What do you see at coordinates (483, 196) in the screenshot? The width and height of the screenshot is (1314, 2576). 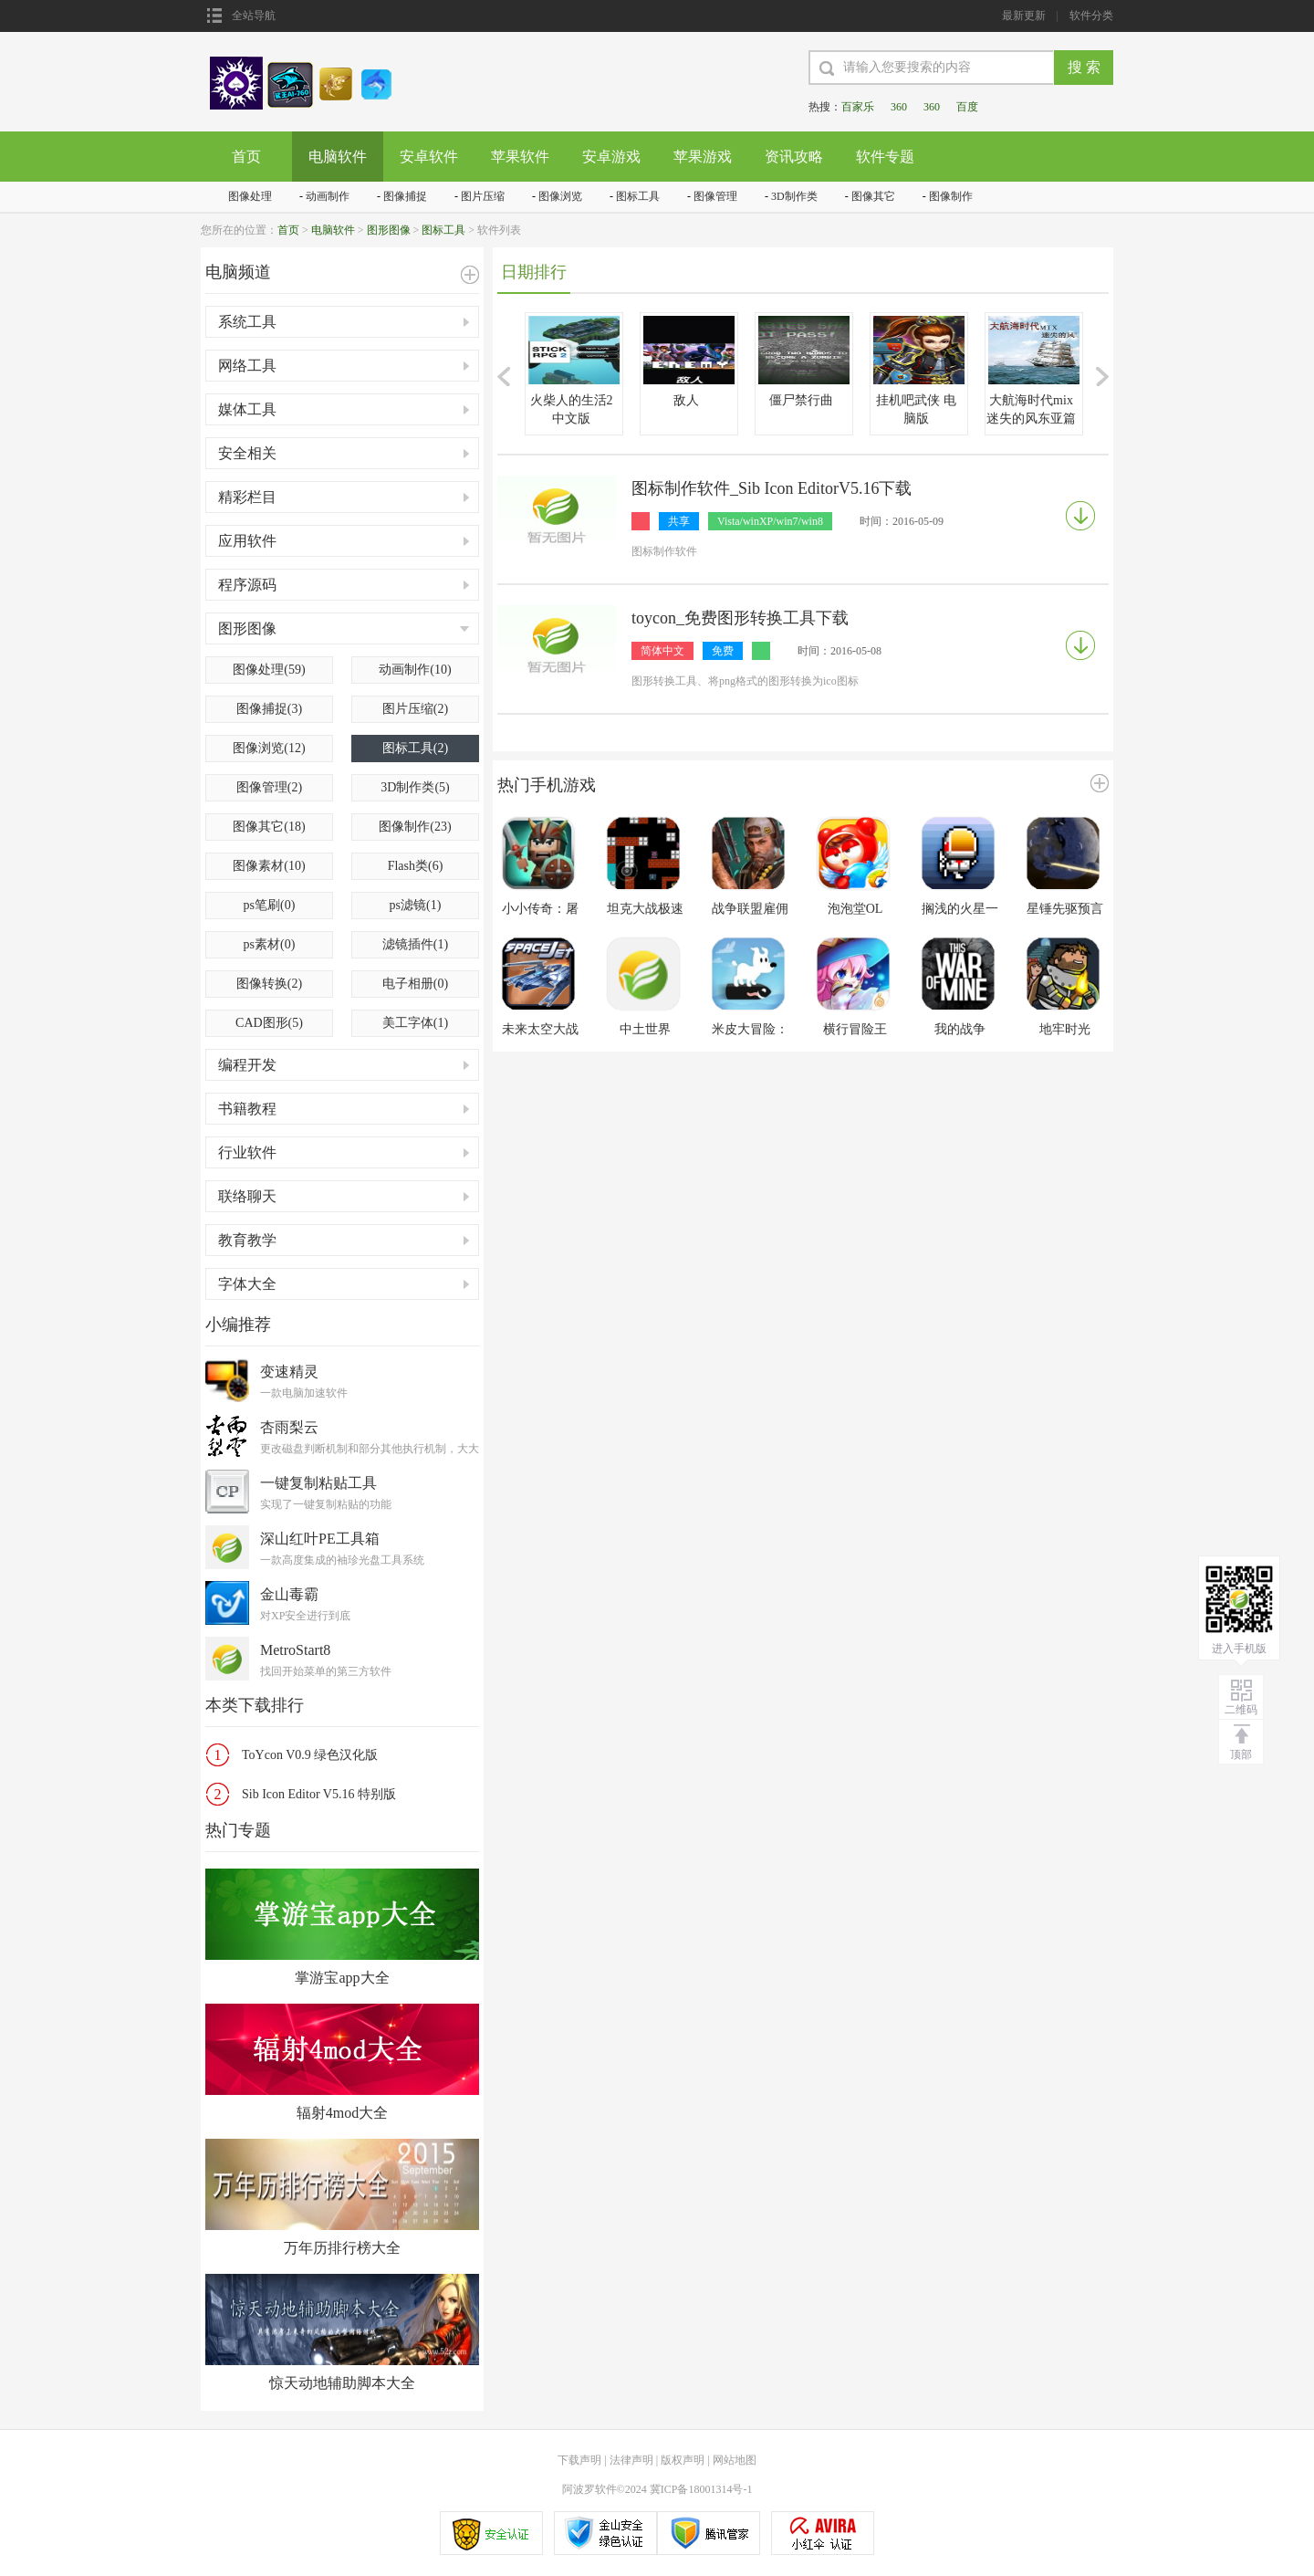 I see `图片压缩` at bounding box center [483, 196].